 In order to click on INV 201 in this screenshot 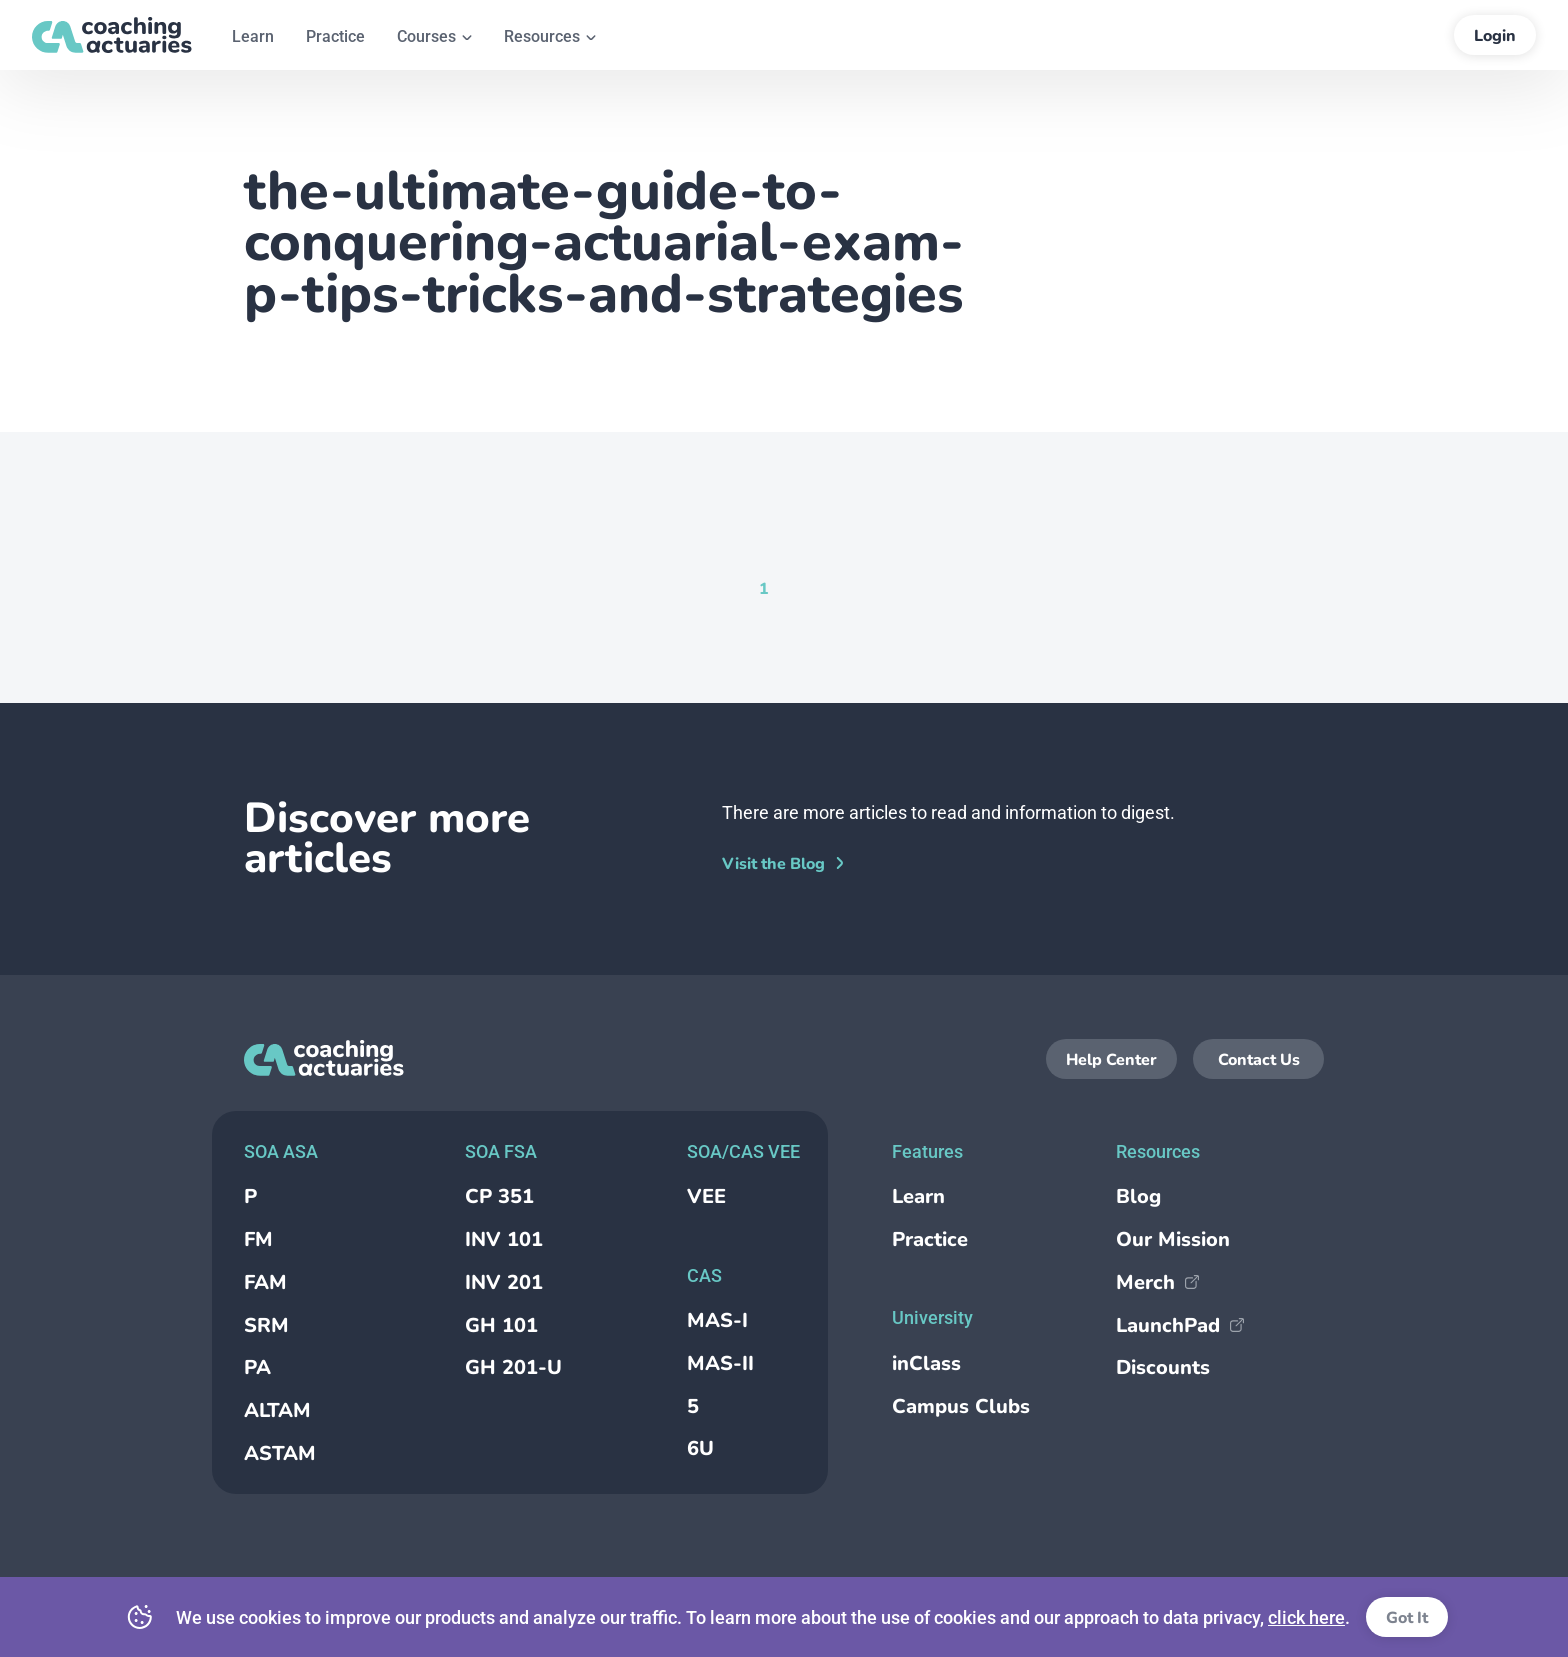, I will do `click(504, 1282)`.